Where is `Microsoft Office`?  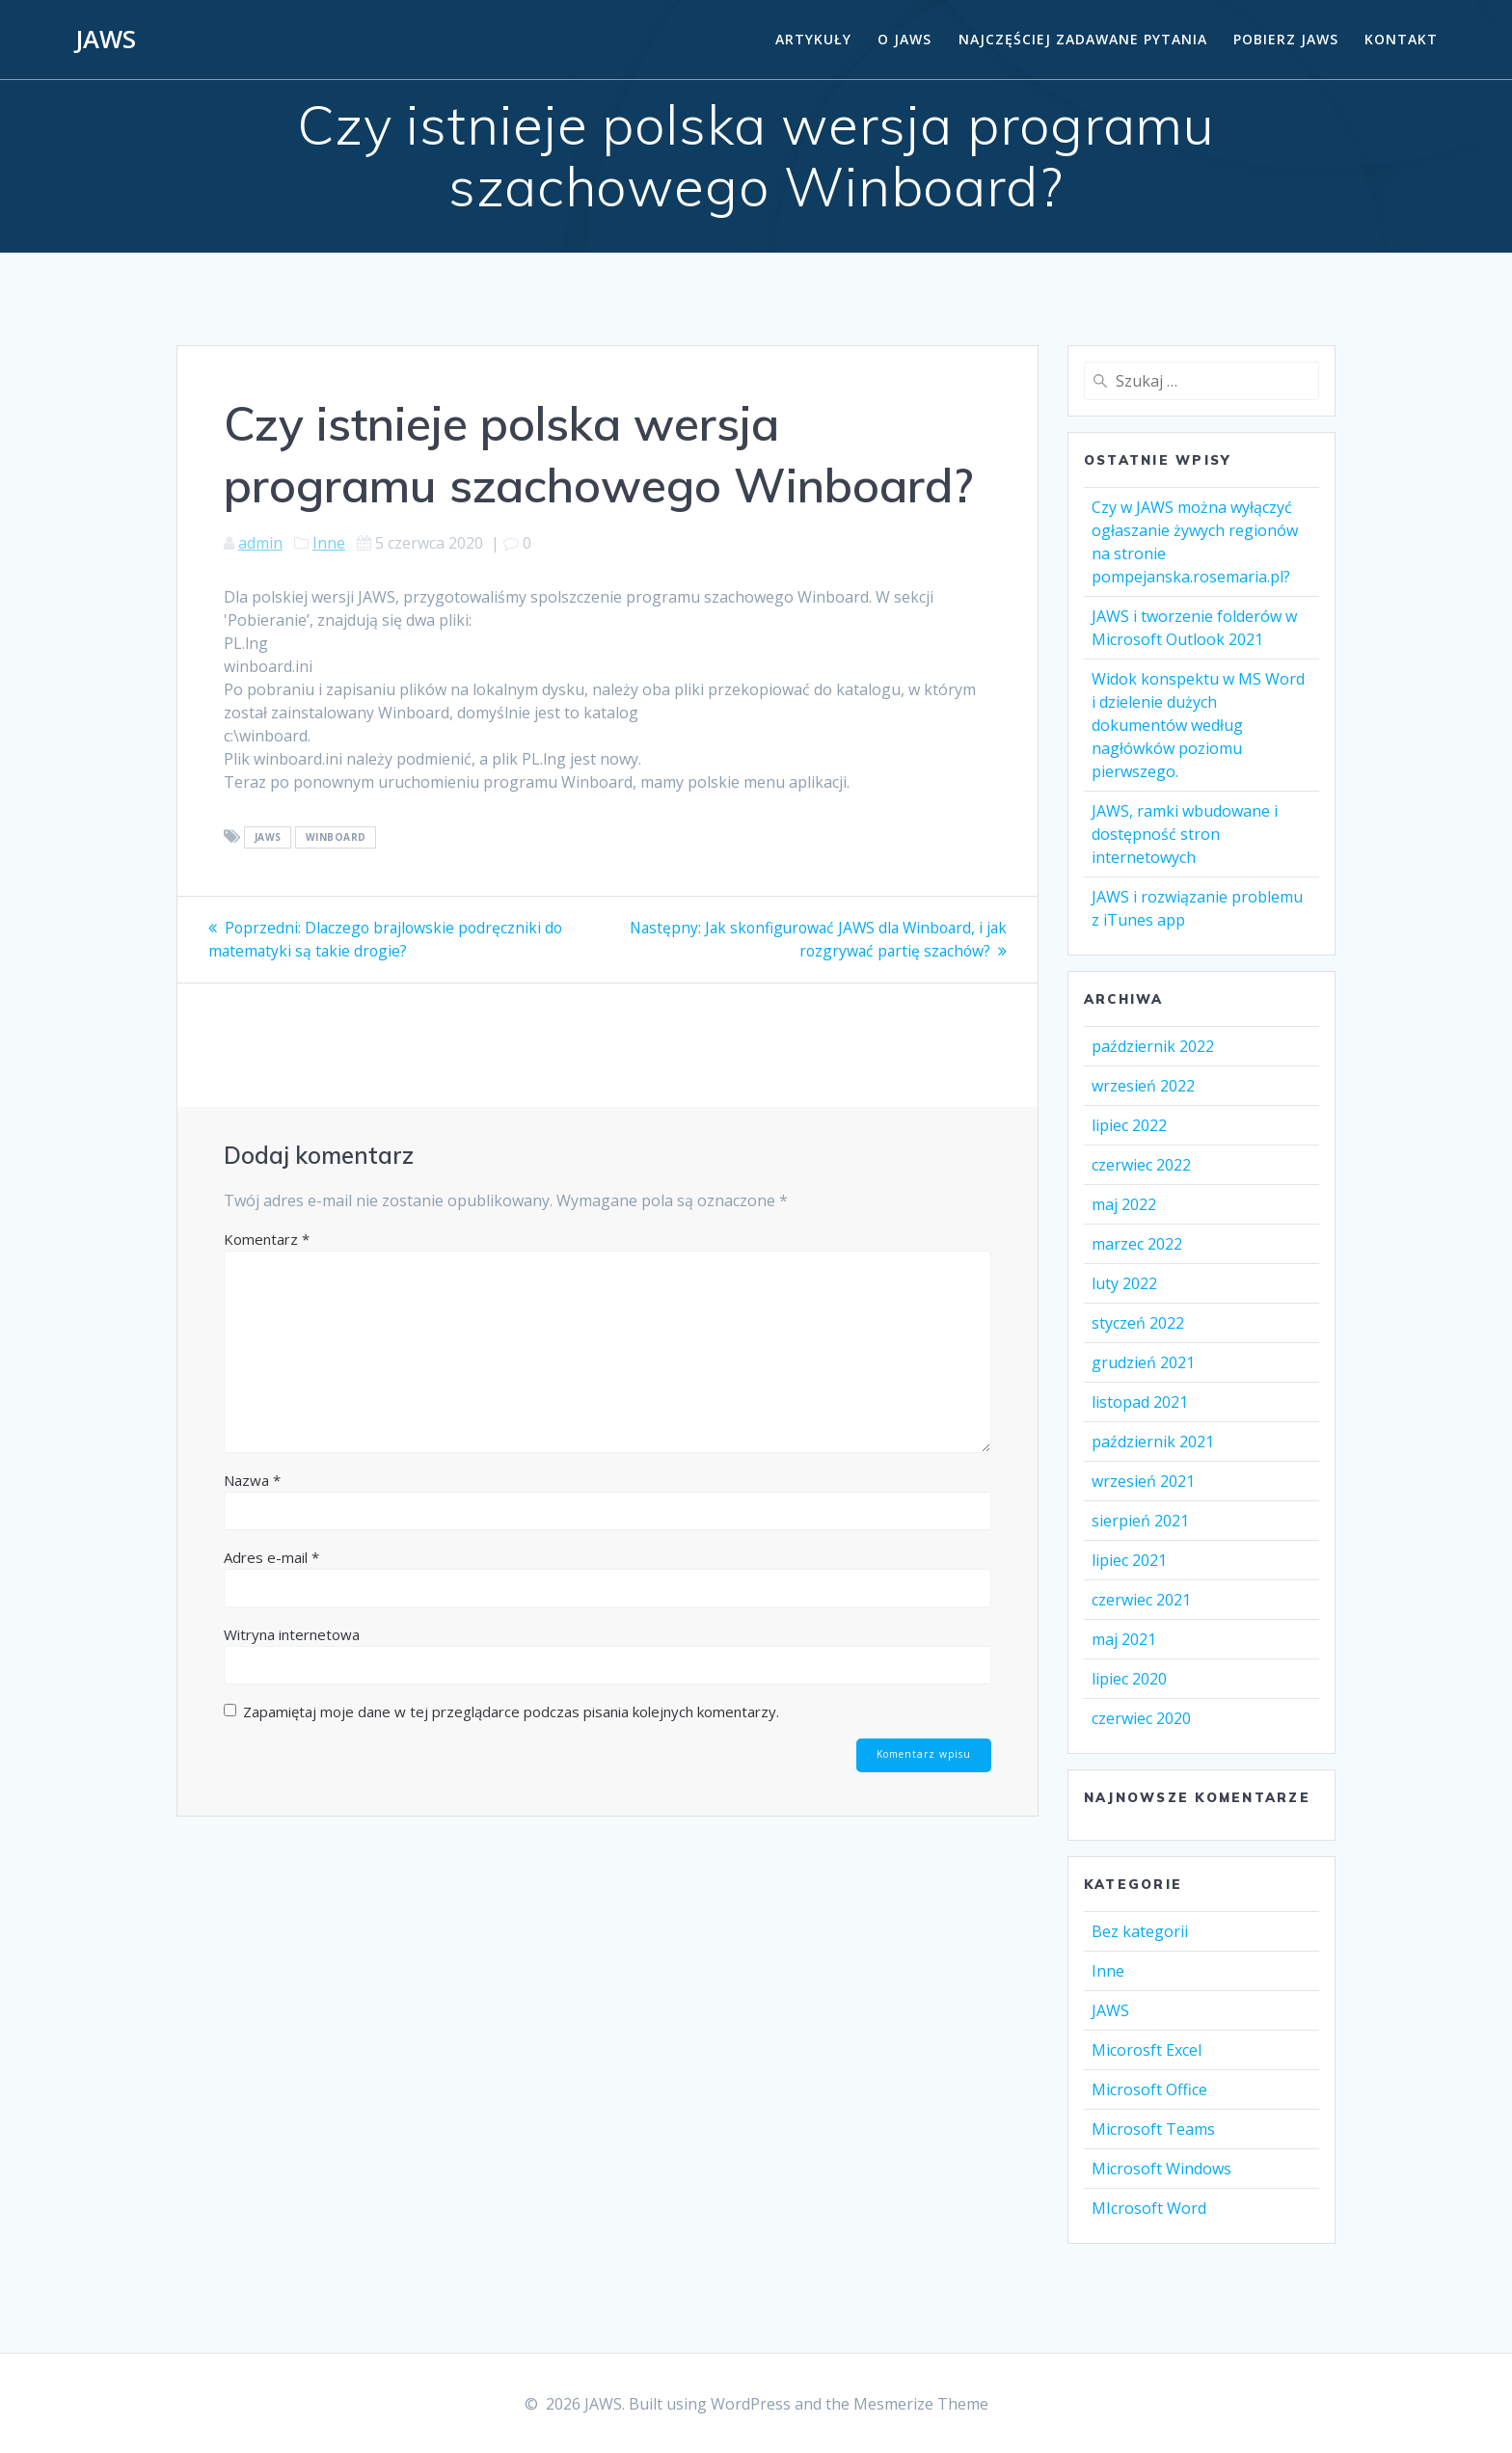
Microsoft Office is located at coordinates (1149, 2089).